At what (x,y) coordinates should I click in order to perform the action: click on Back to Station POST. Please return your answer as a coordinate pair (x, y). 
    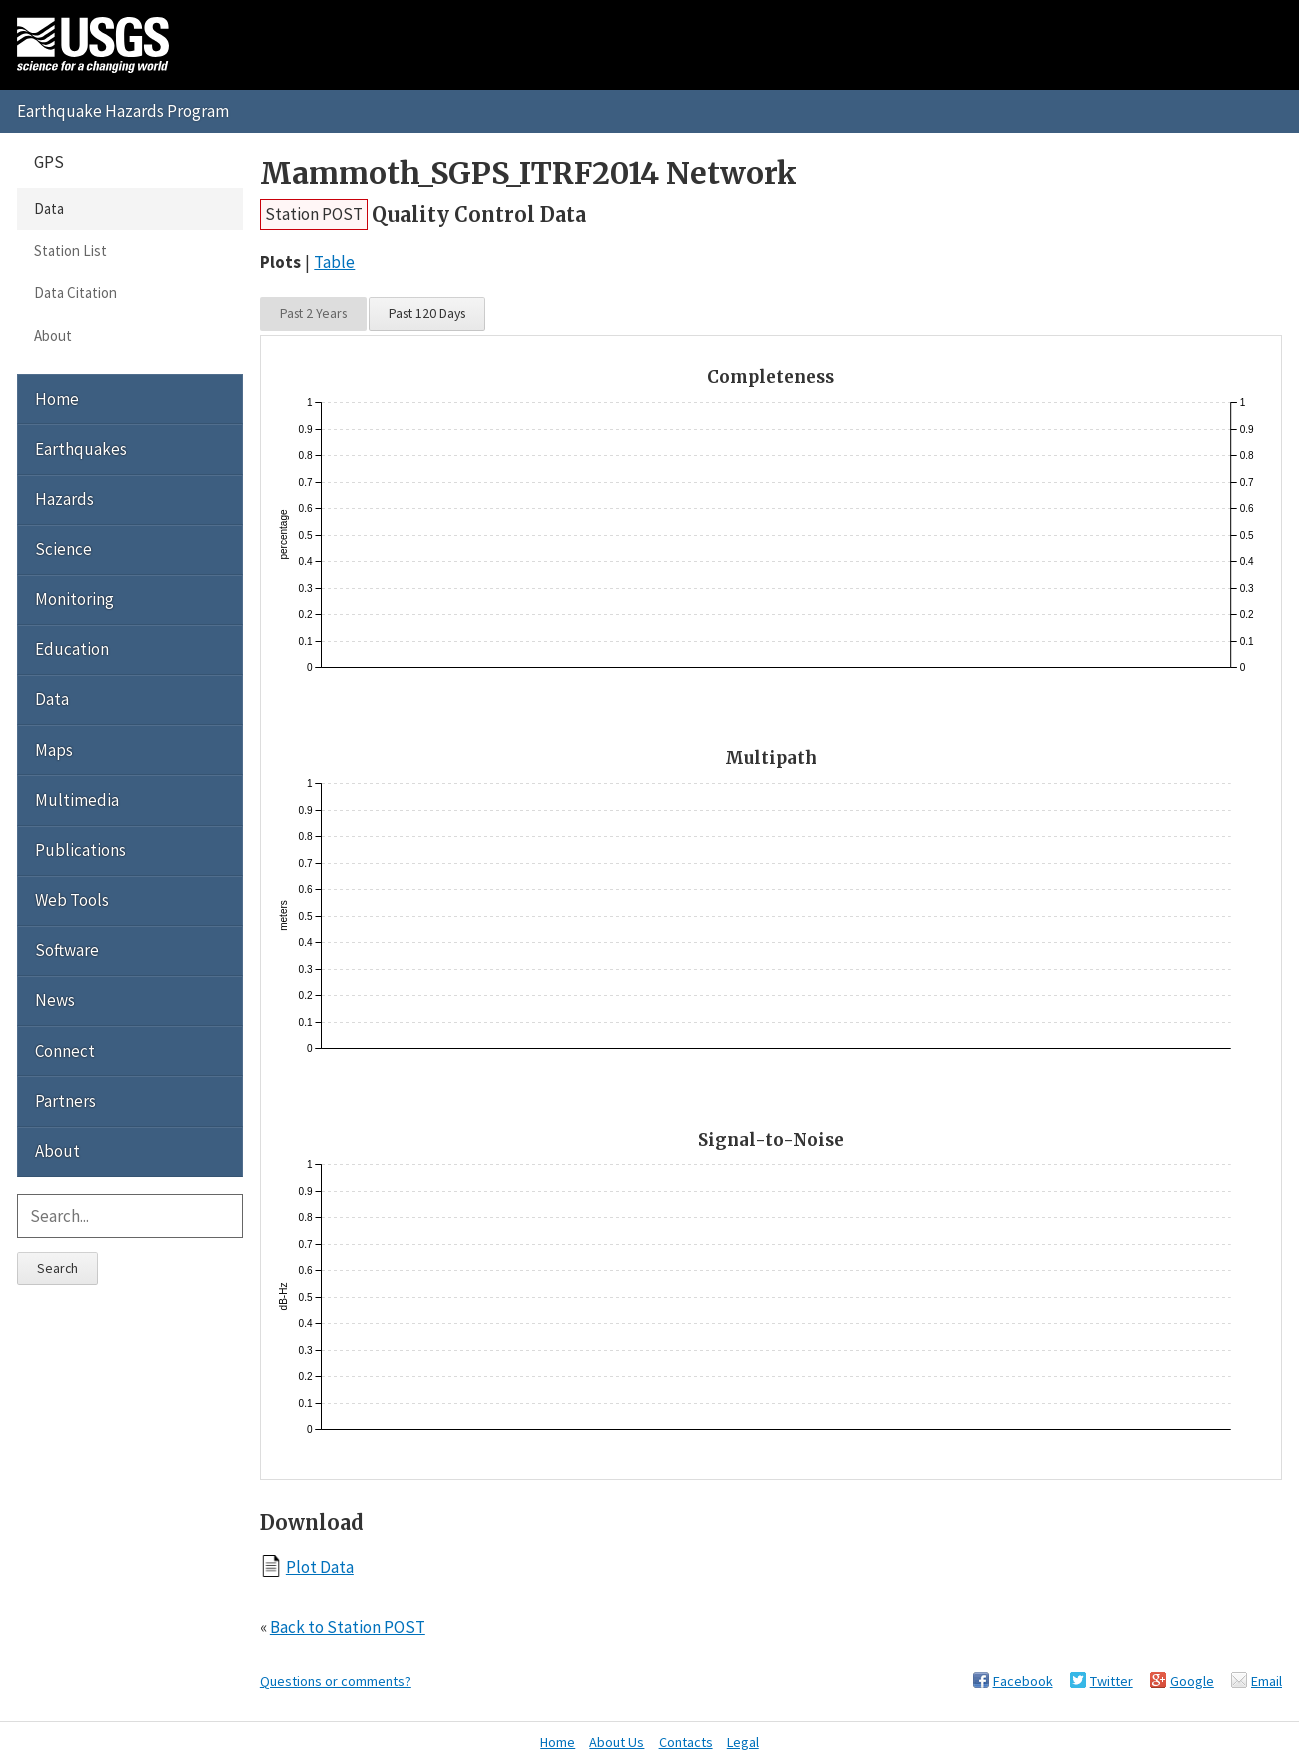
    Looking at the image, I should click on (347, 1627).